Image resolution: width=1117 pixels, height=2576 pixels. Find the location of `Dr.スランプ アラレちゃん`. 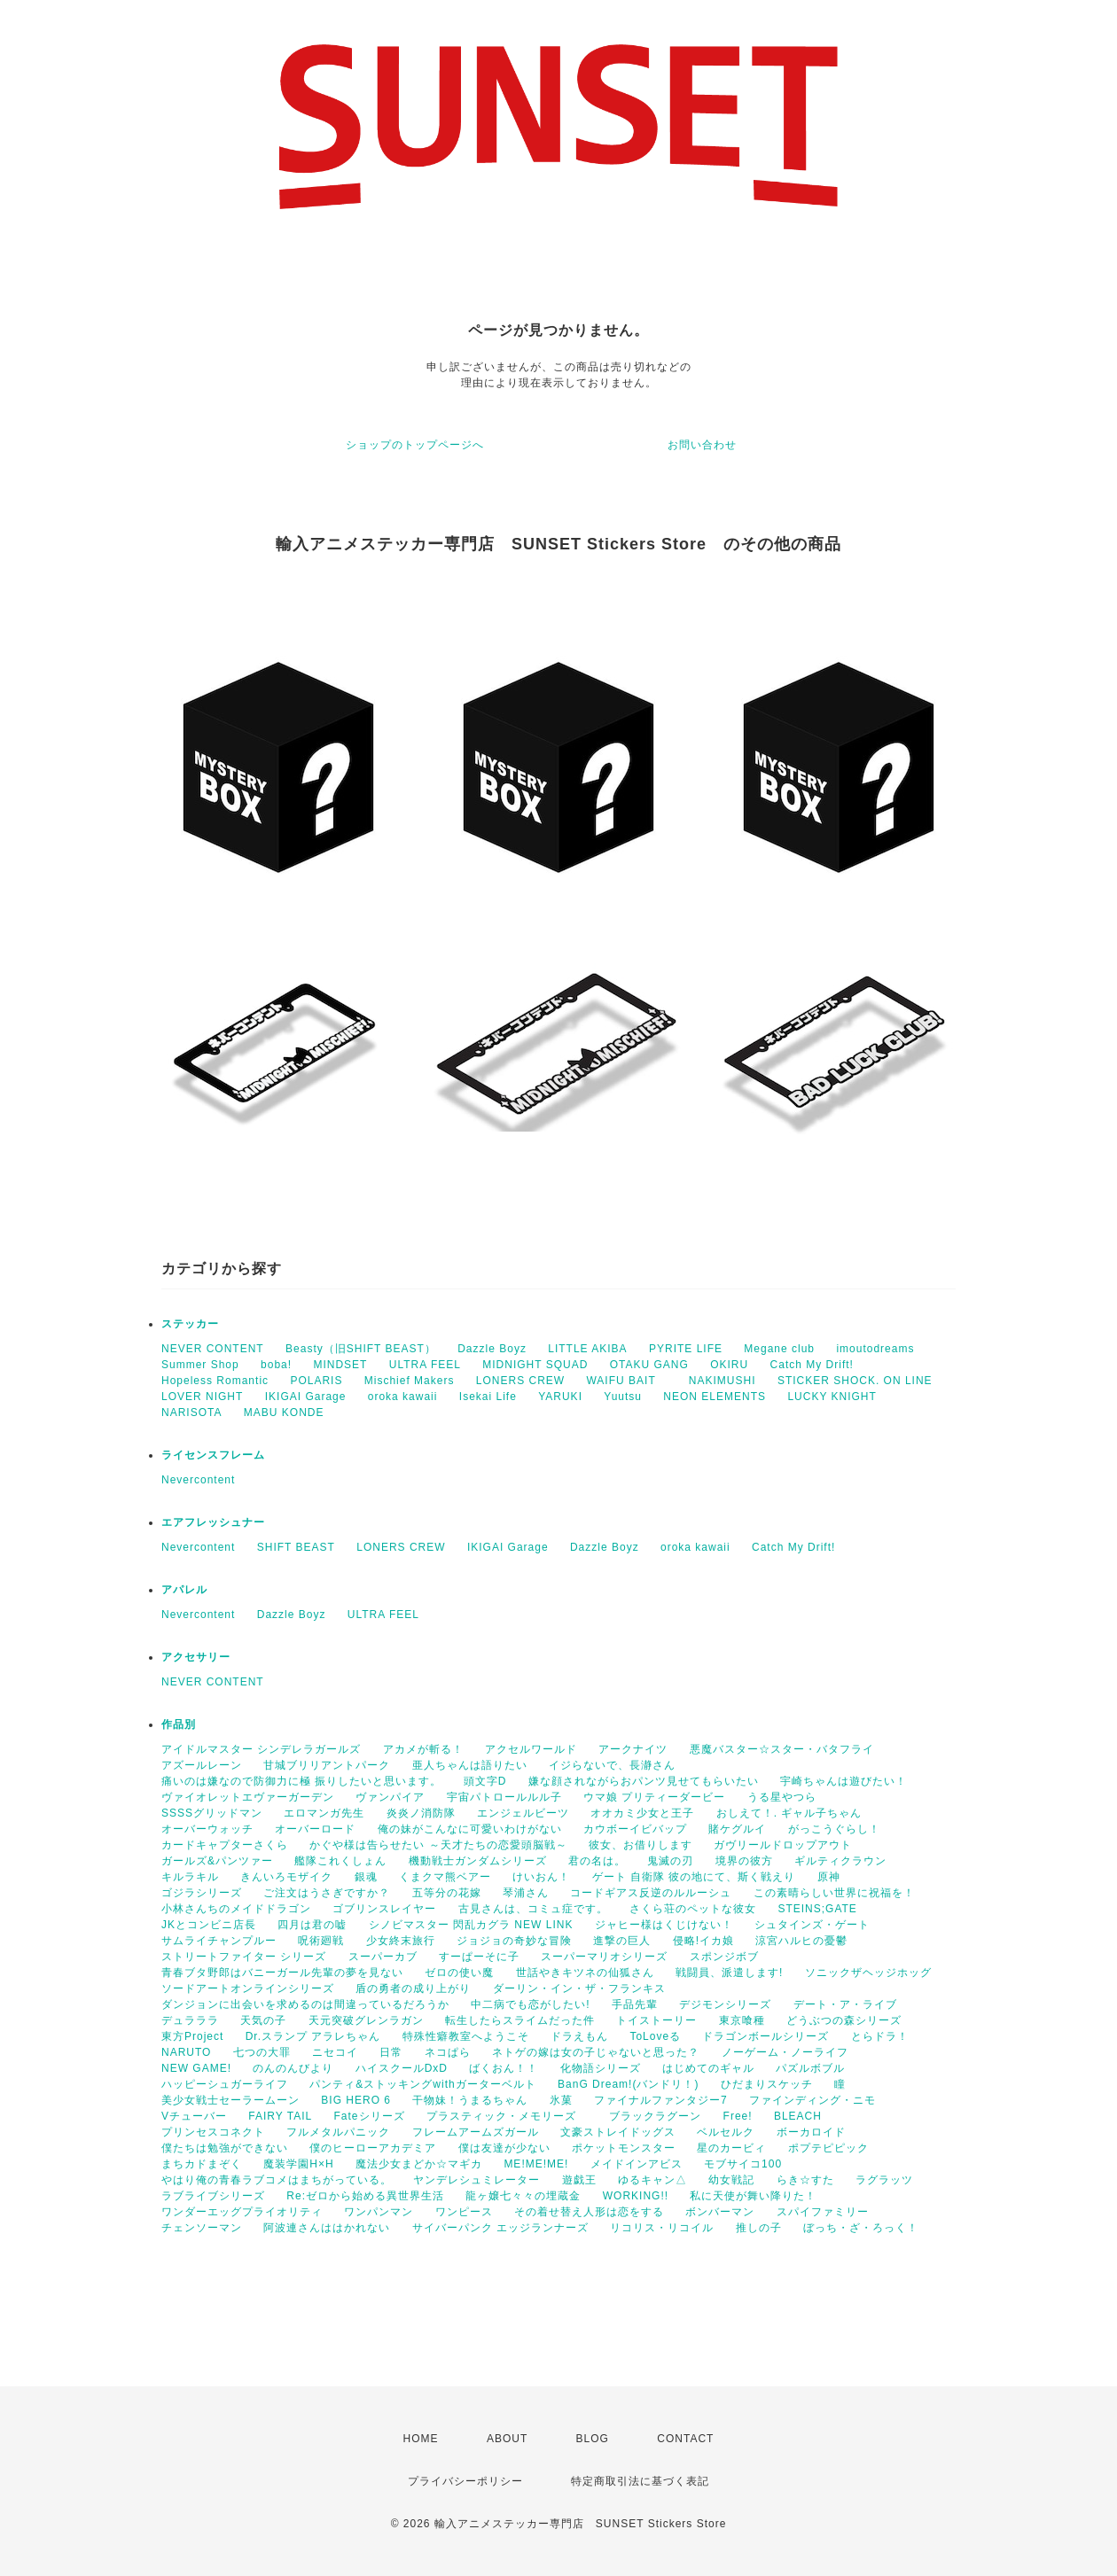

Dr.スランプ アラレちゃん is located at coordinates (313, 2036).